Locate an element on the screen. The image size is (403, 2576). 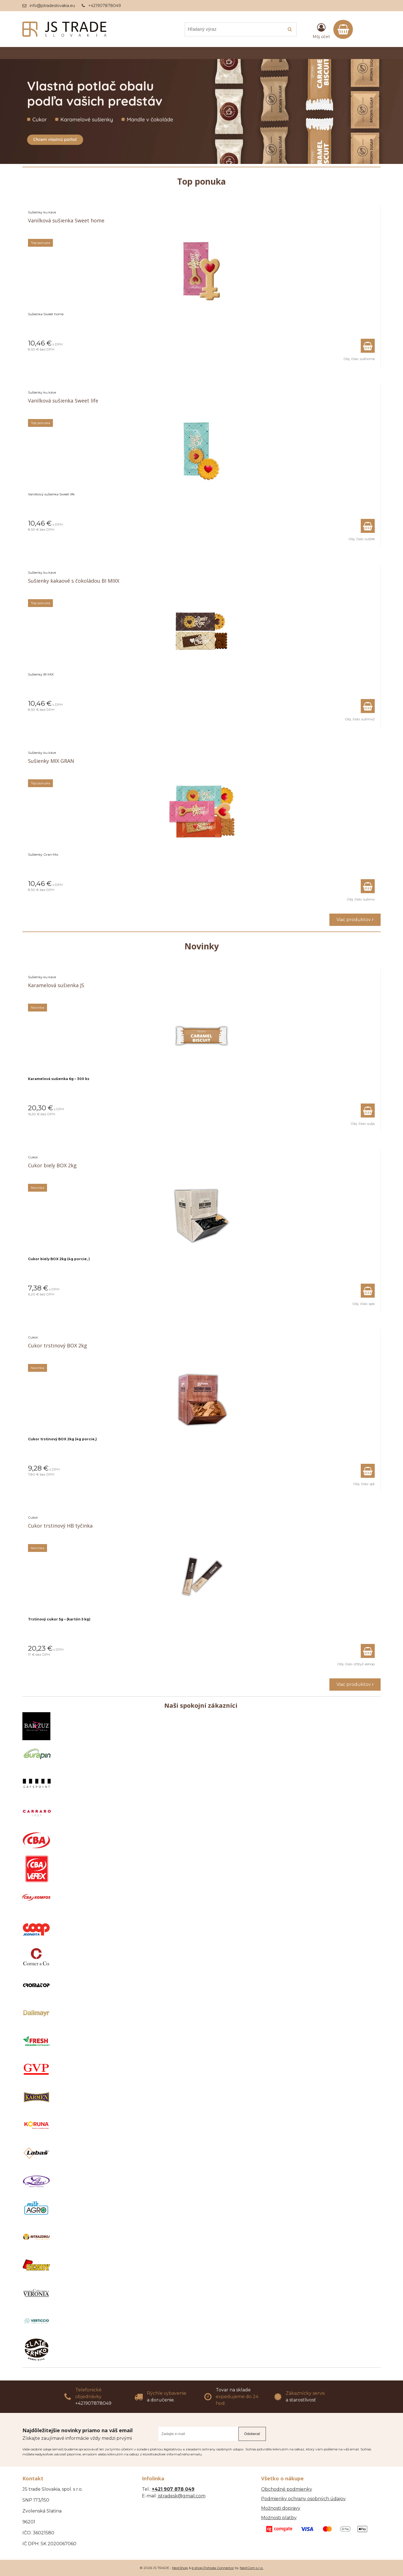
+421907878049 is located at coordinates (104, 5).